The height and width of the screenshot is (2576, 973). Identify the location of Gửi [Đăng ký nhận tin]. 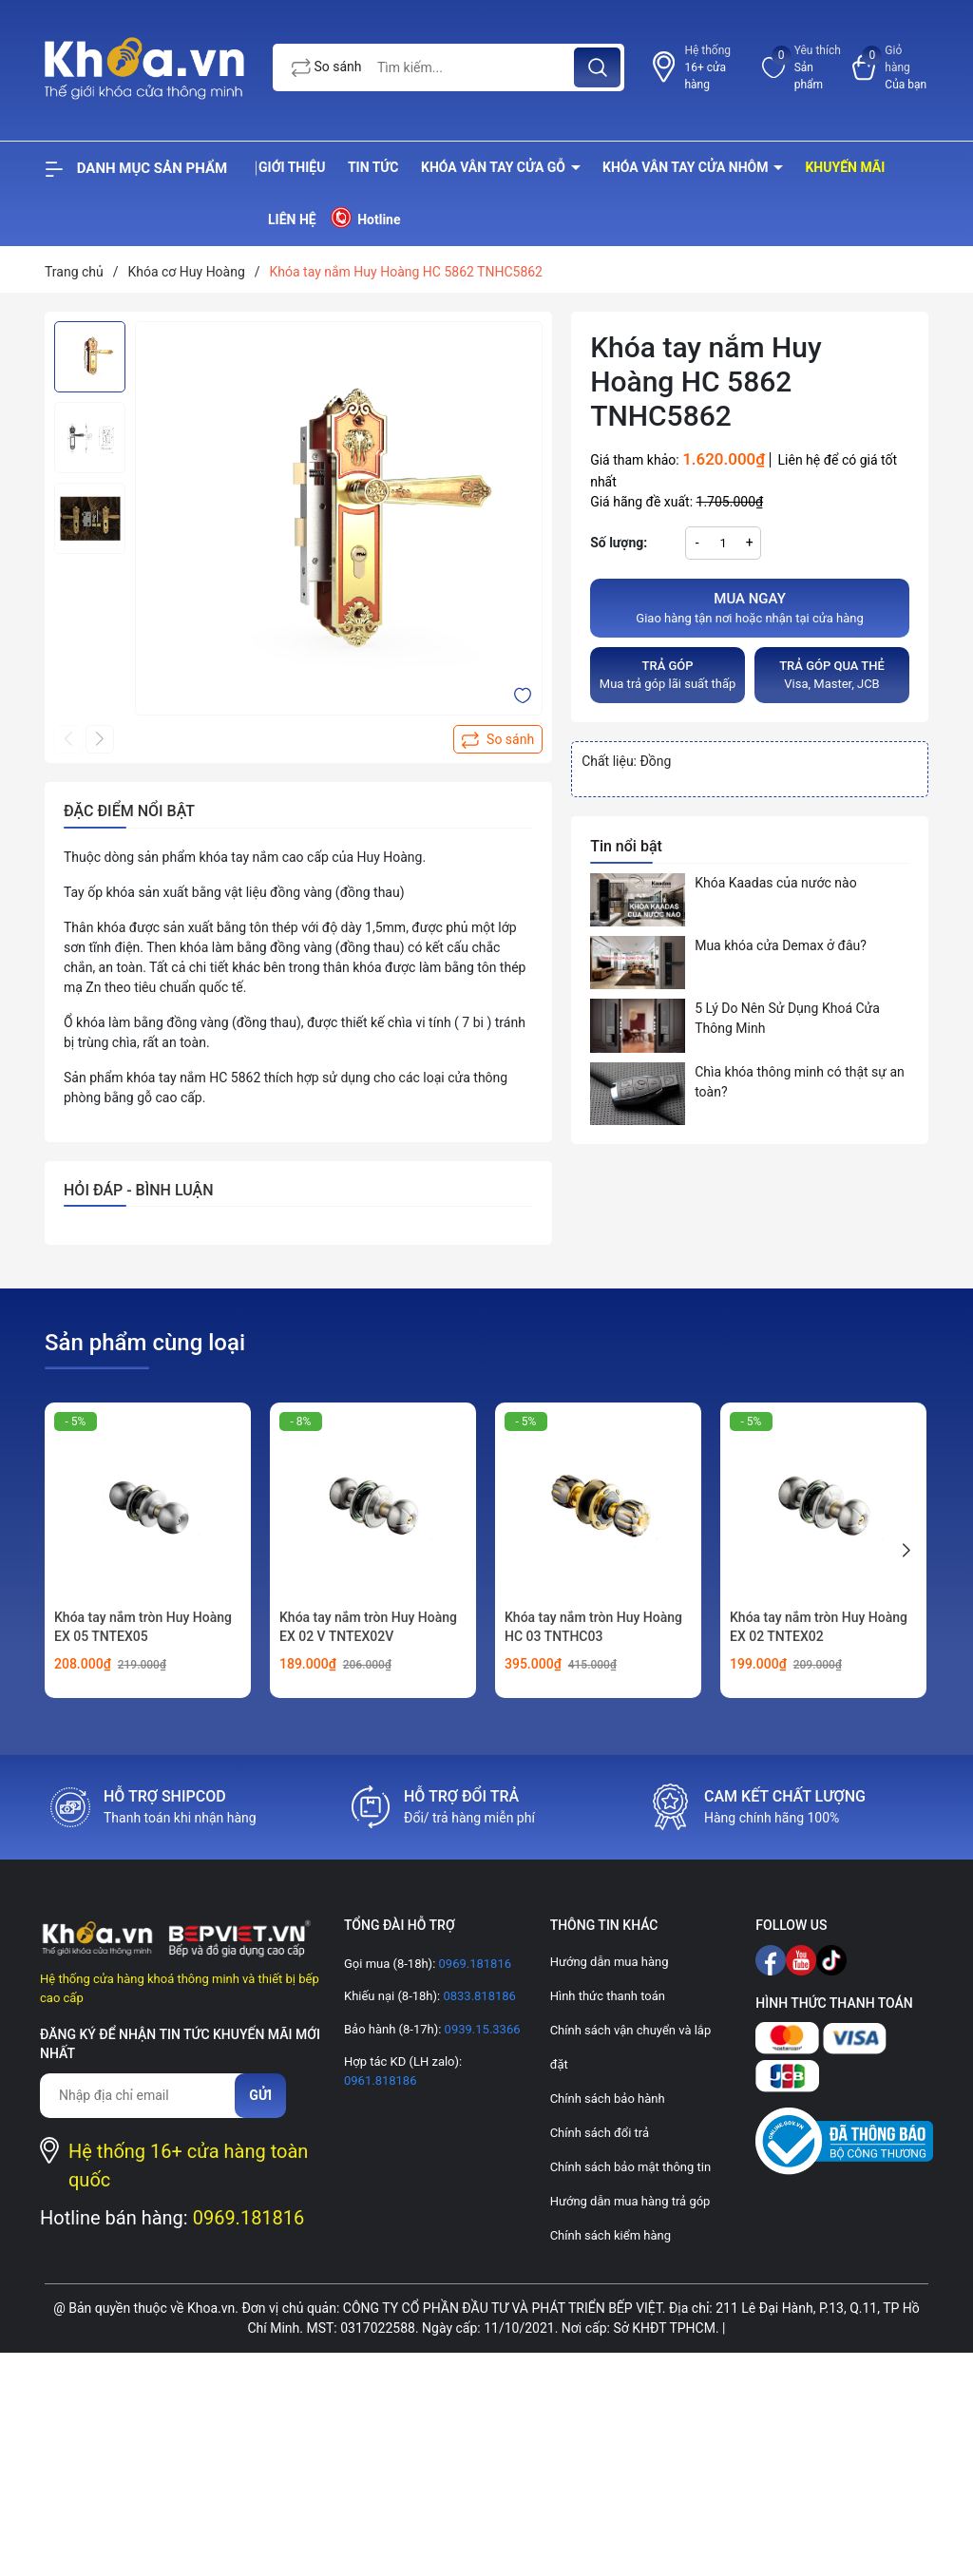
(260, 2095).